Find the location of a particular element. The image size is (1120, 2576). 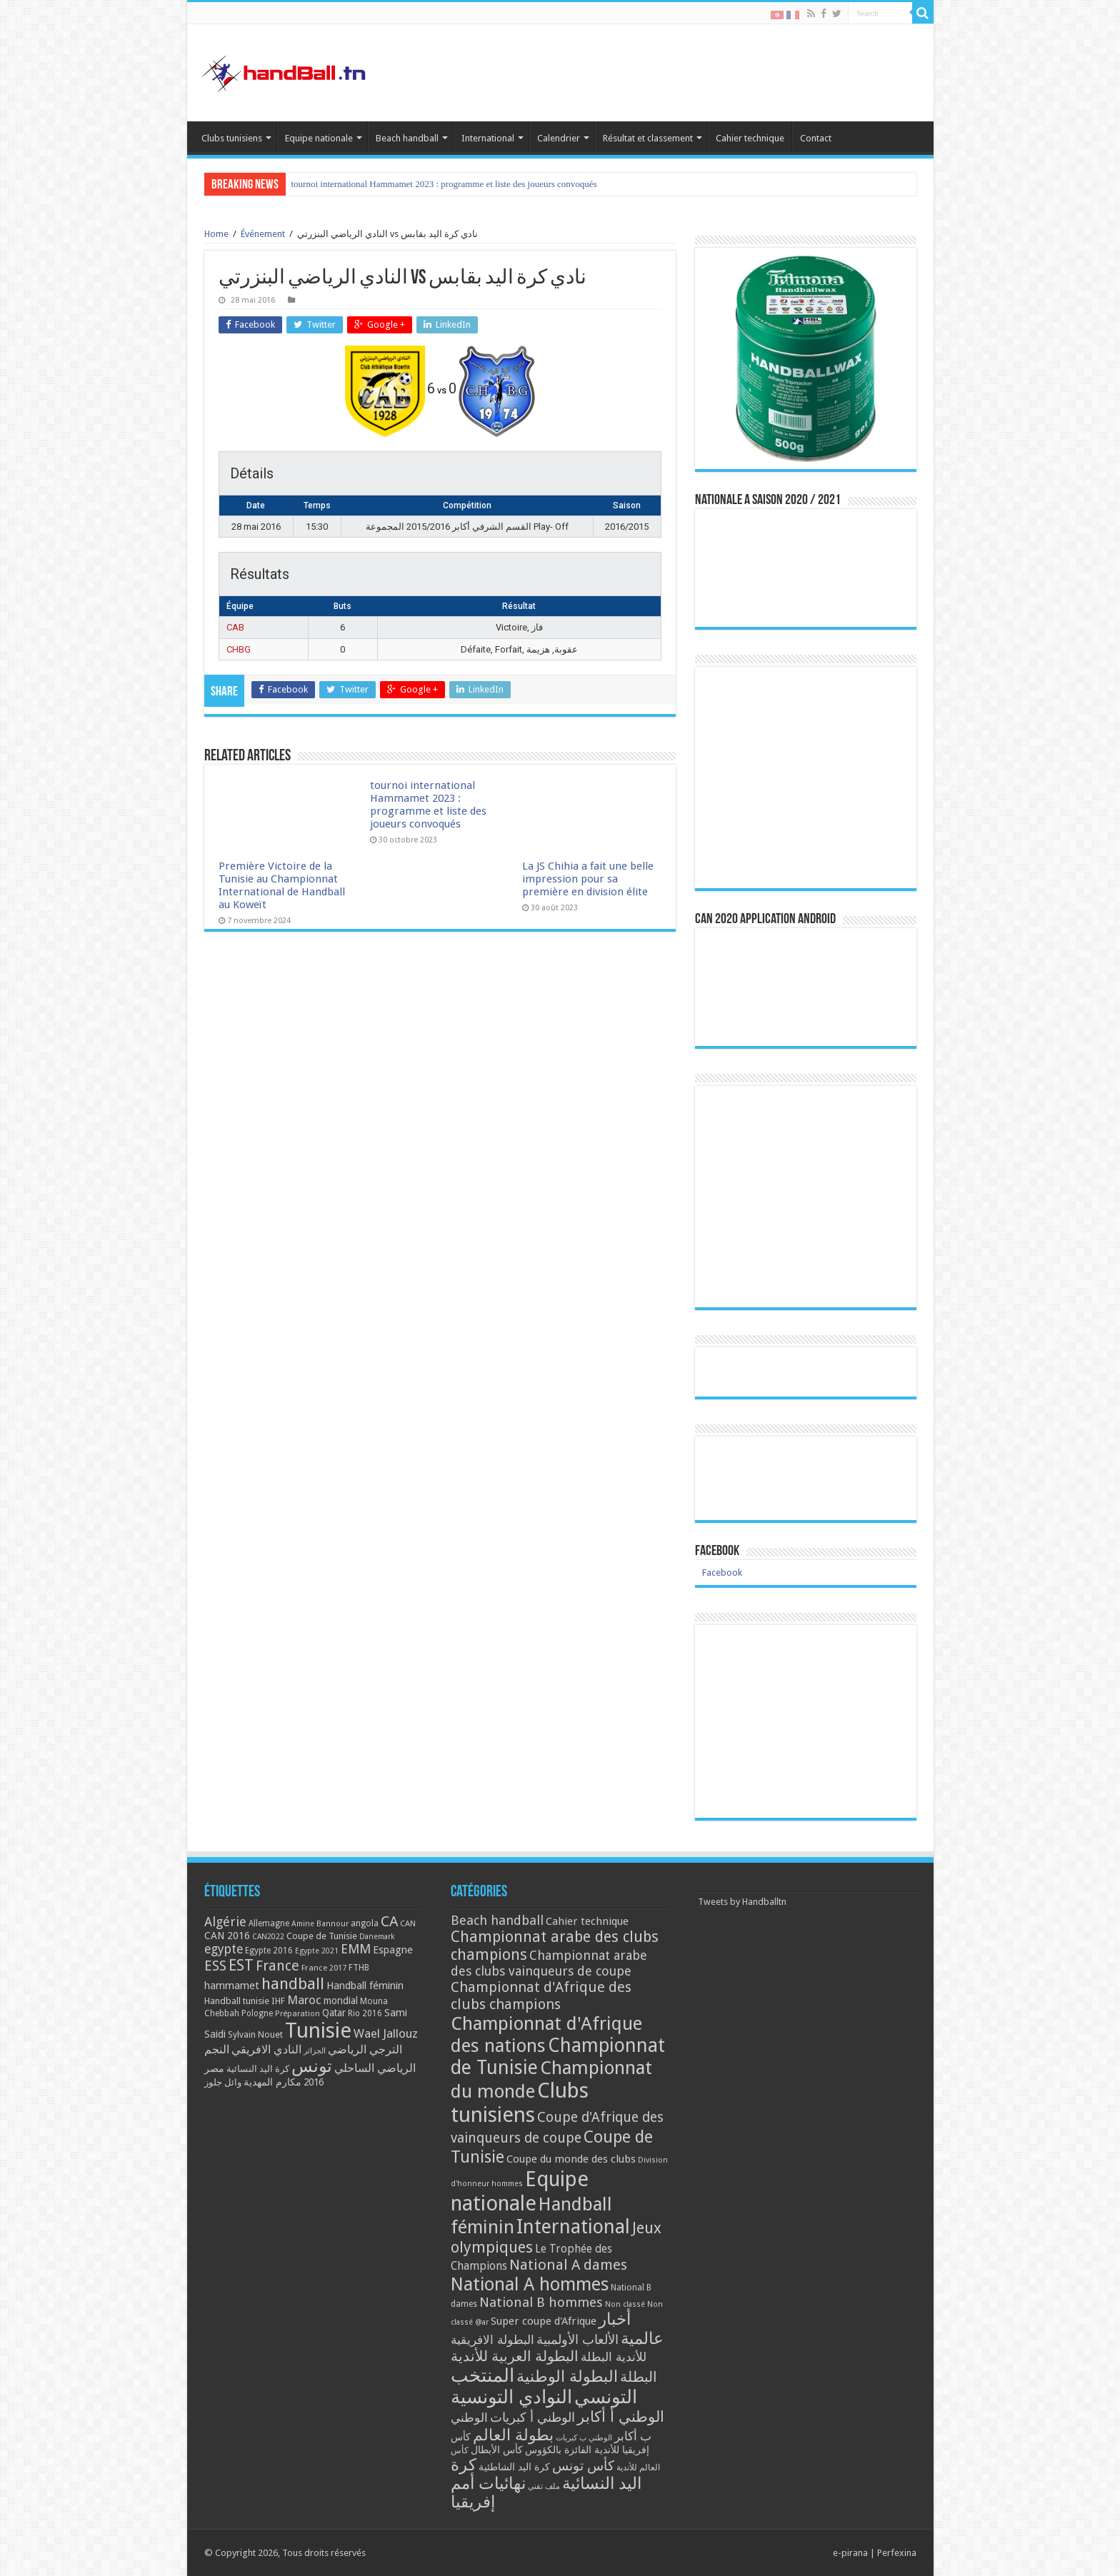

e-pirana is located at coordinates (850, 2552).